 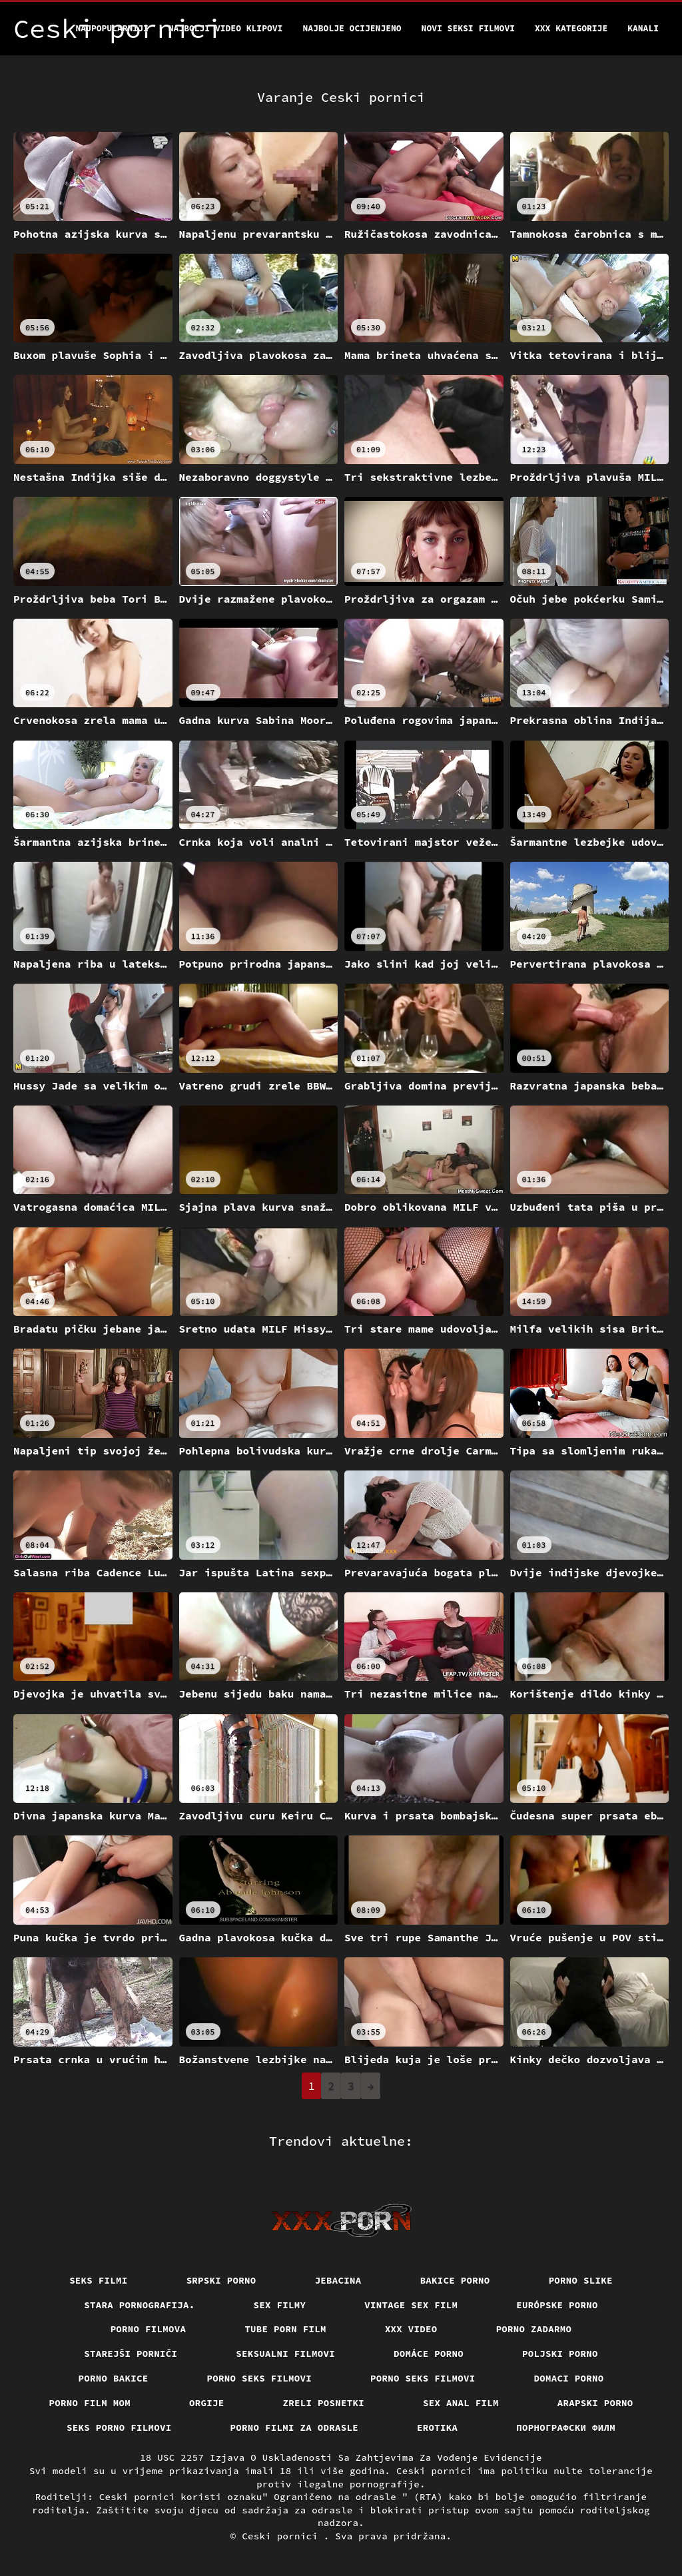 I want to click on Starejši porniči, so click(x=130, y=2354).